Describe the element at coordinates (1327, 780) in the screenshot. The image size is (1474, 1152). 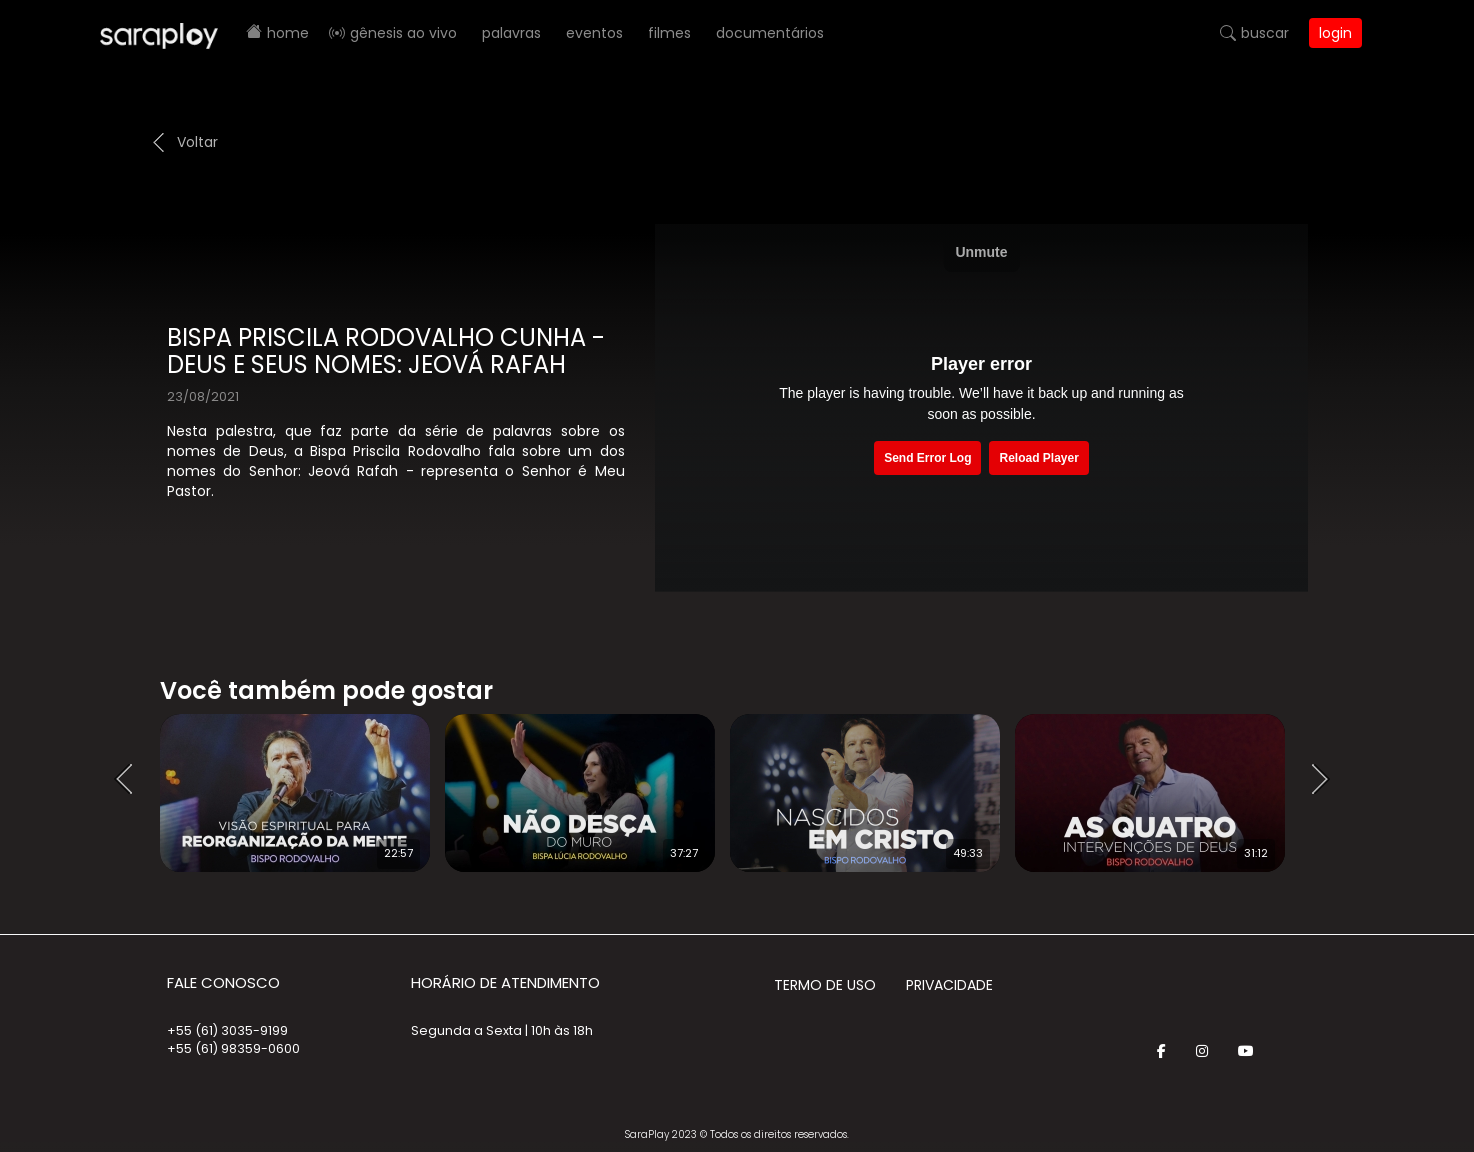
I see `Next` at that location.